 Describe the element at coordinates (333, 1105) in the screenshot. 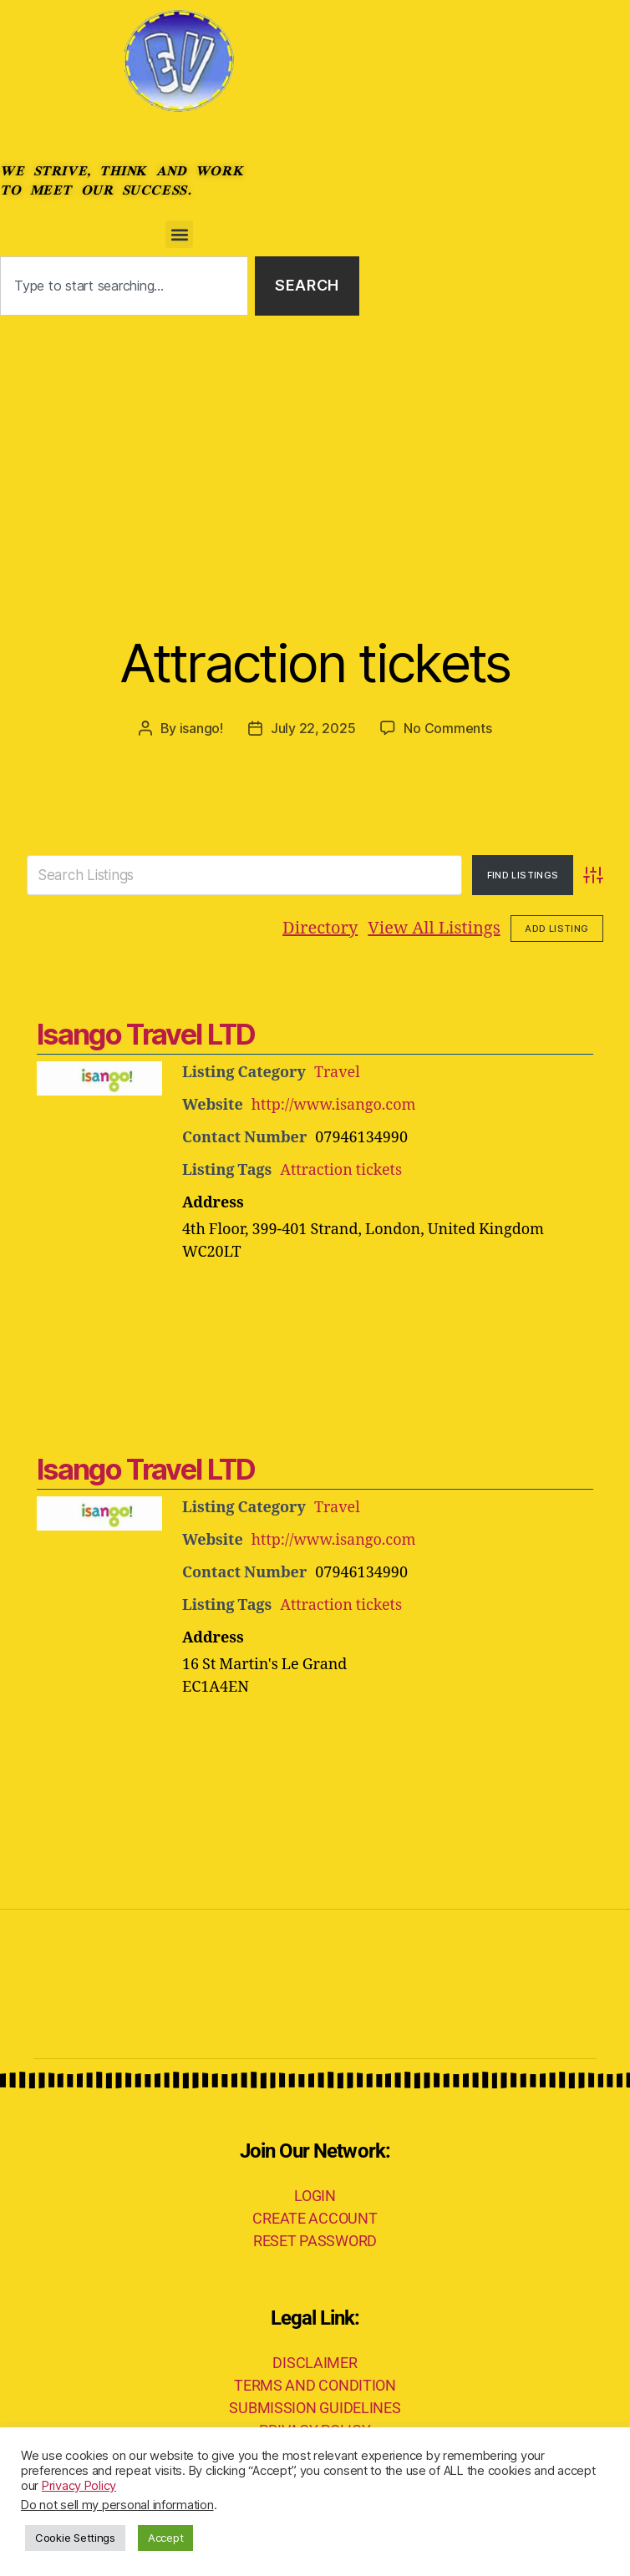

I see `http://www.isango.com` at that location.